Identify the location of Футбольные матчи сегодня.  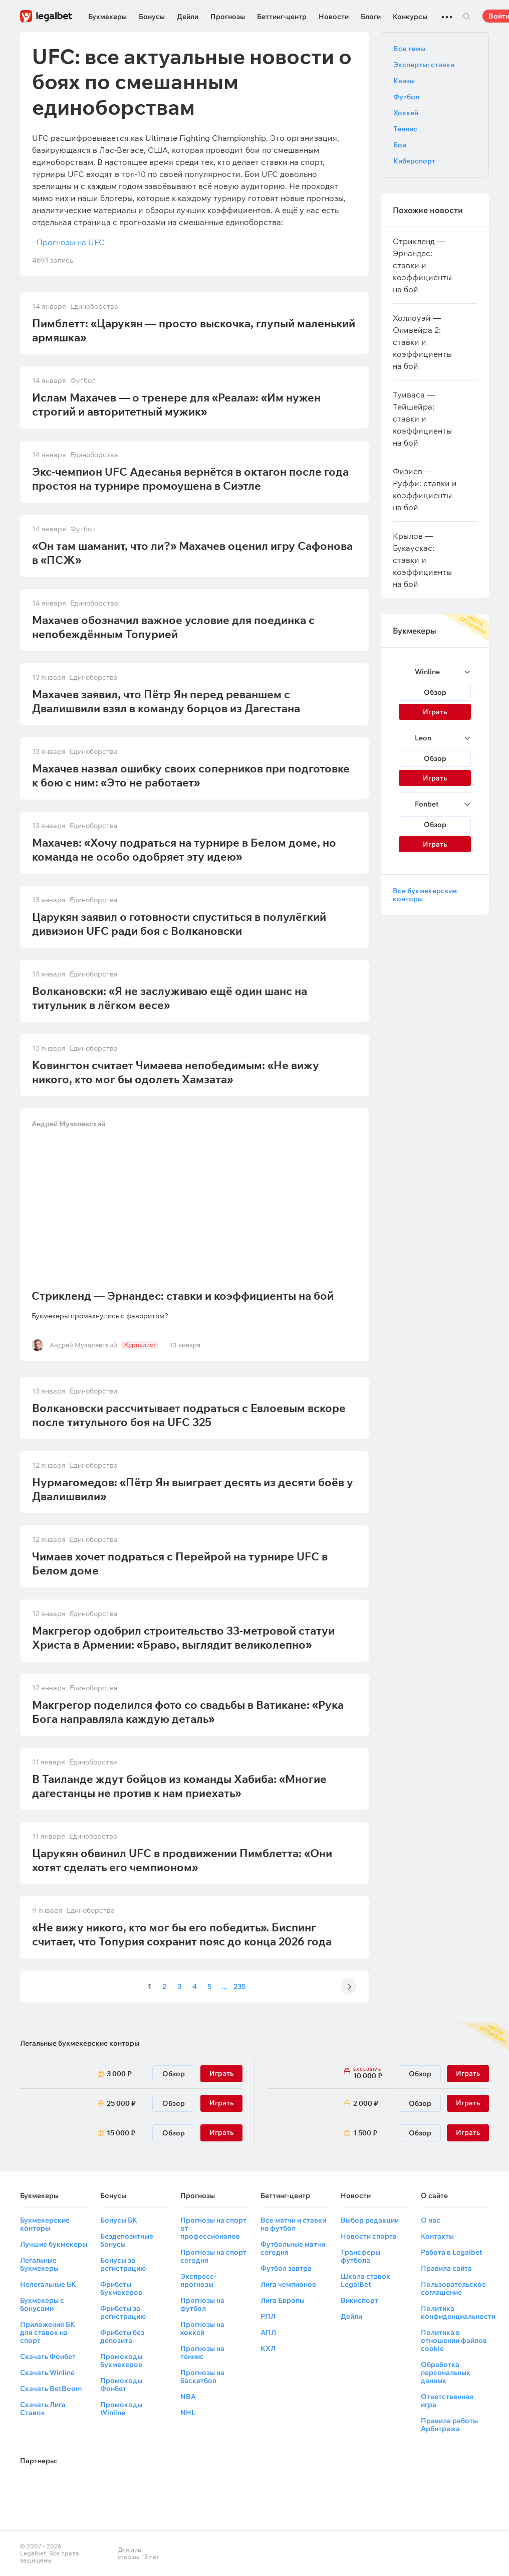
(293, 2248).